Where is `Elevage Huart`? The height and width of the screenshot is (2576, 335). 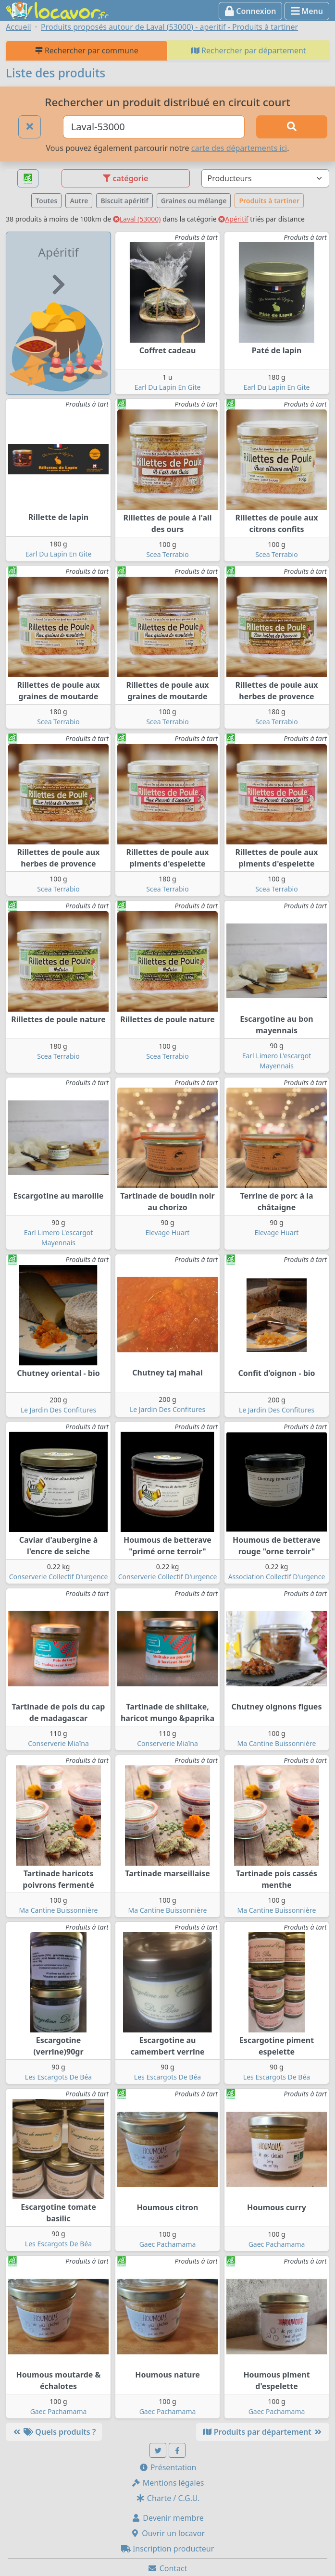
Elevage Huart is located at coordinates (168, 1232).